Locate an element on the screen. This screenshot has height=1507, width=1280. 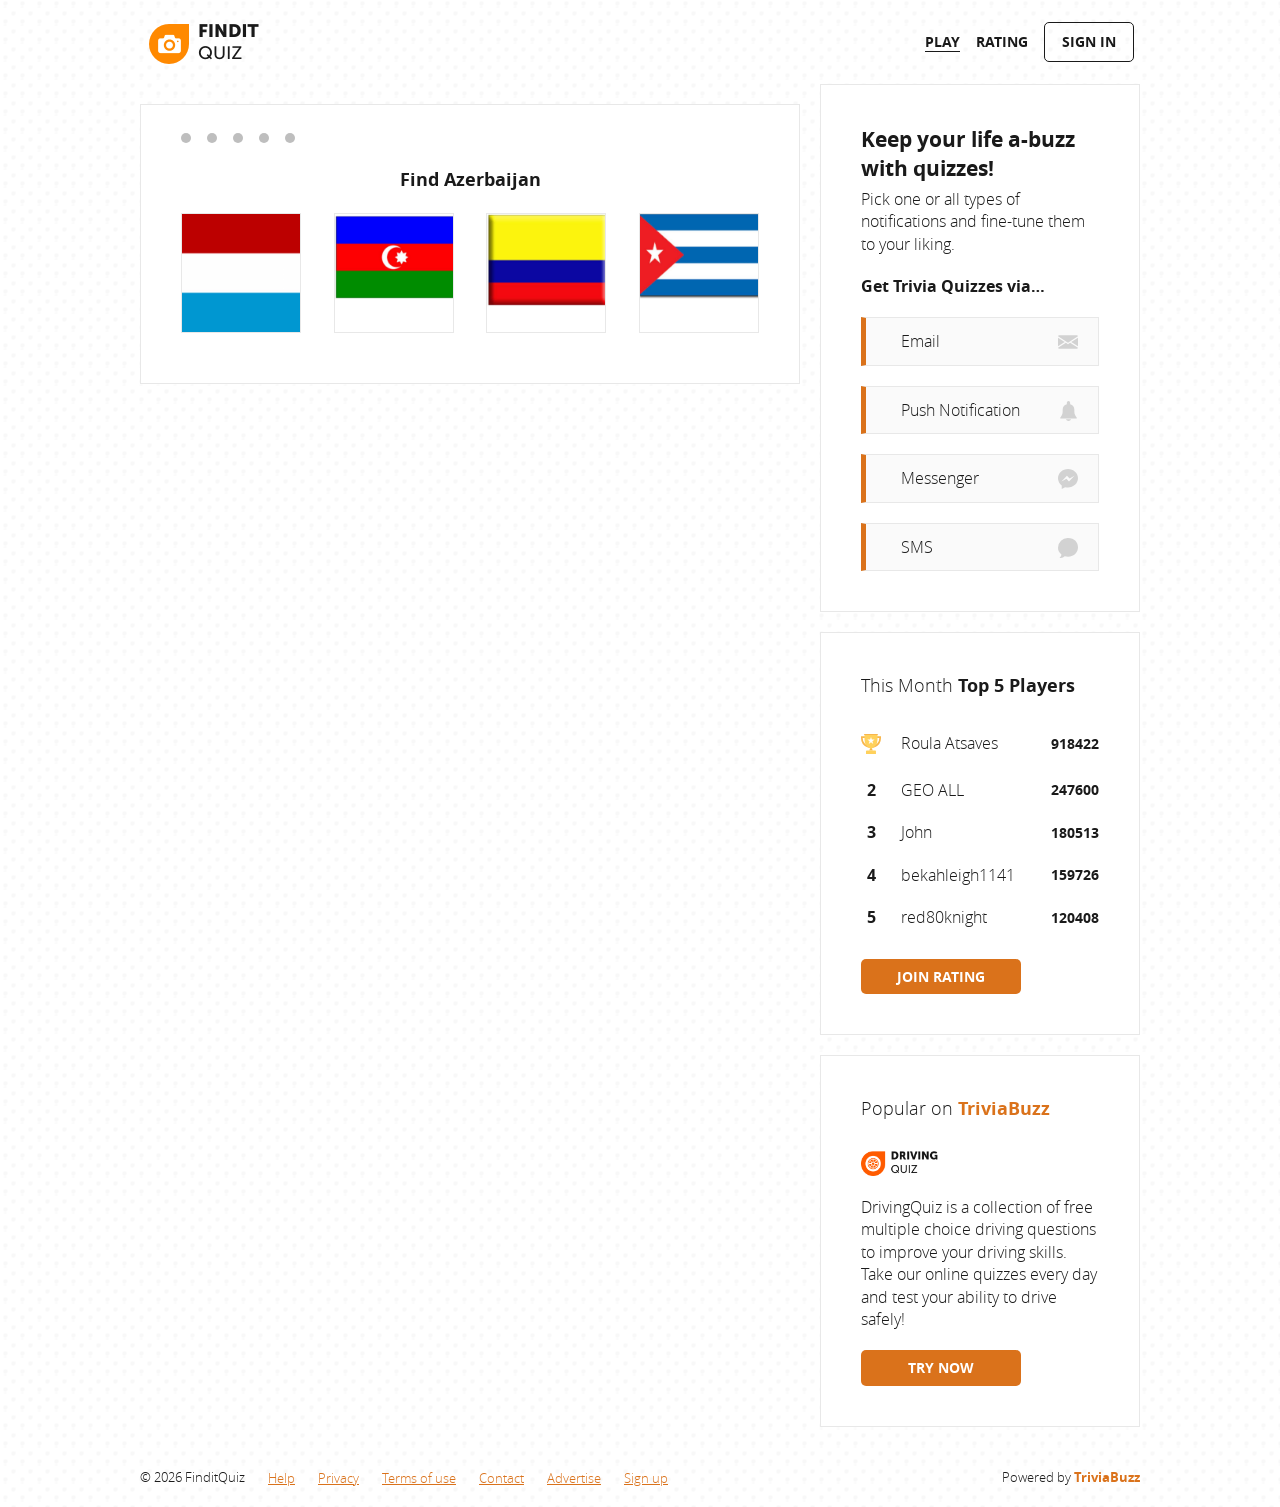
Contact is located at coordinates (501, 1478).